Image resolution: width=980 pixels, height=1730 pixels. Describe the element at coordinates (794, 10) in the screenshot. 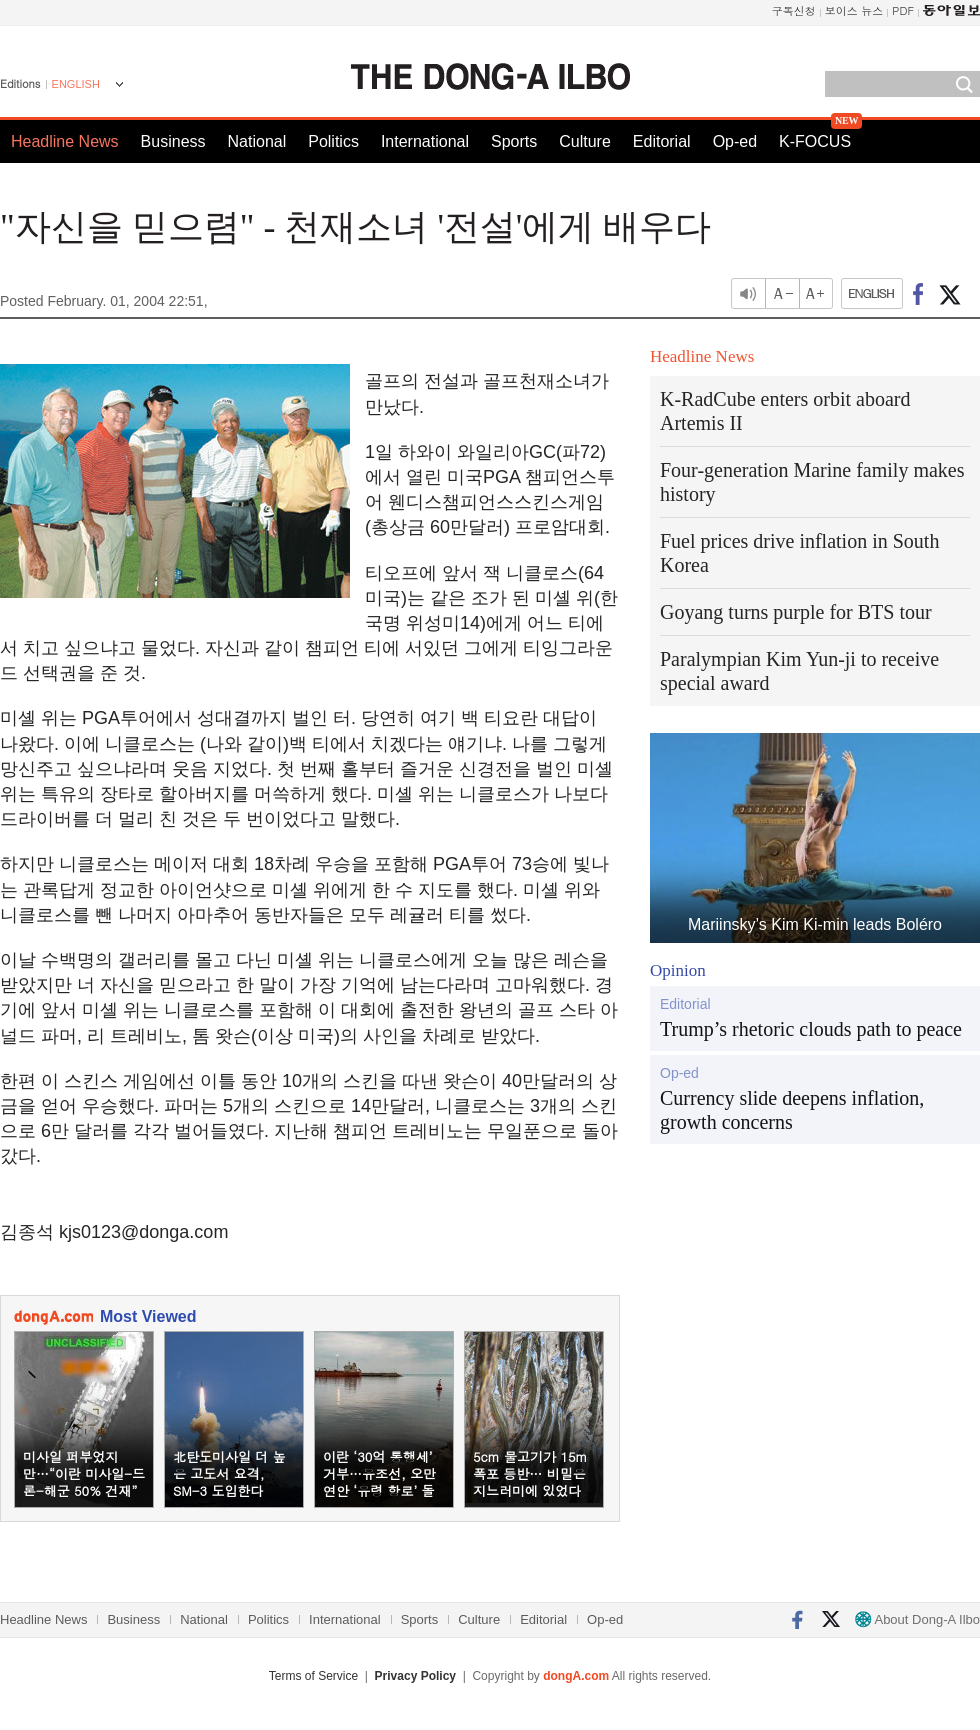

I see `구독신청` at that location.